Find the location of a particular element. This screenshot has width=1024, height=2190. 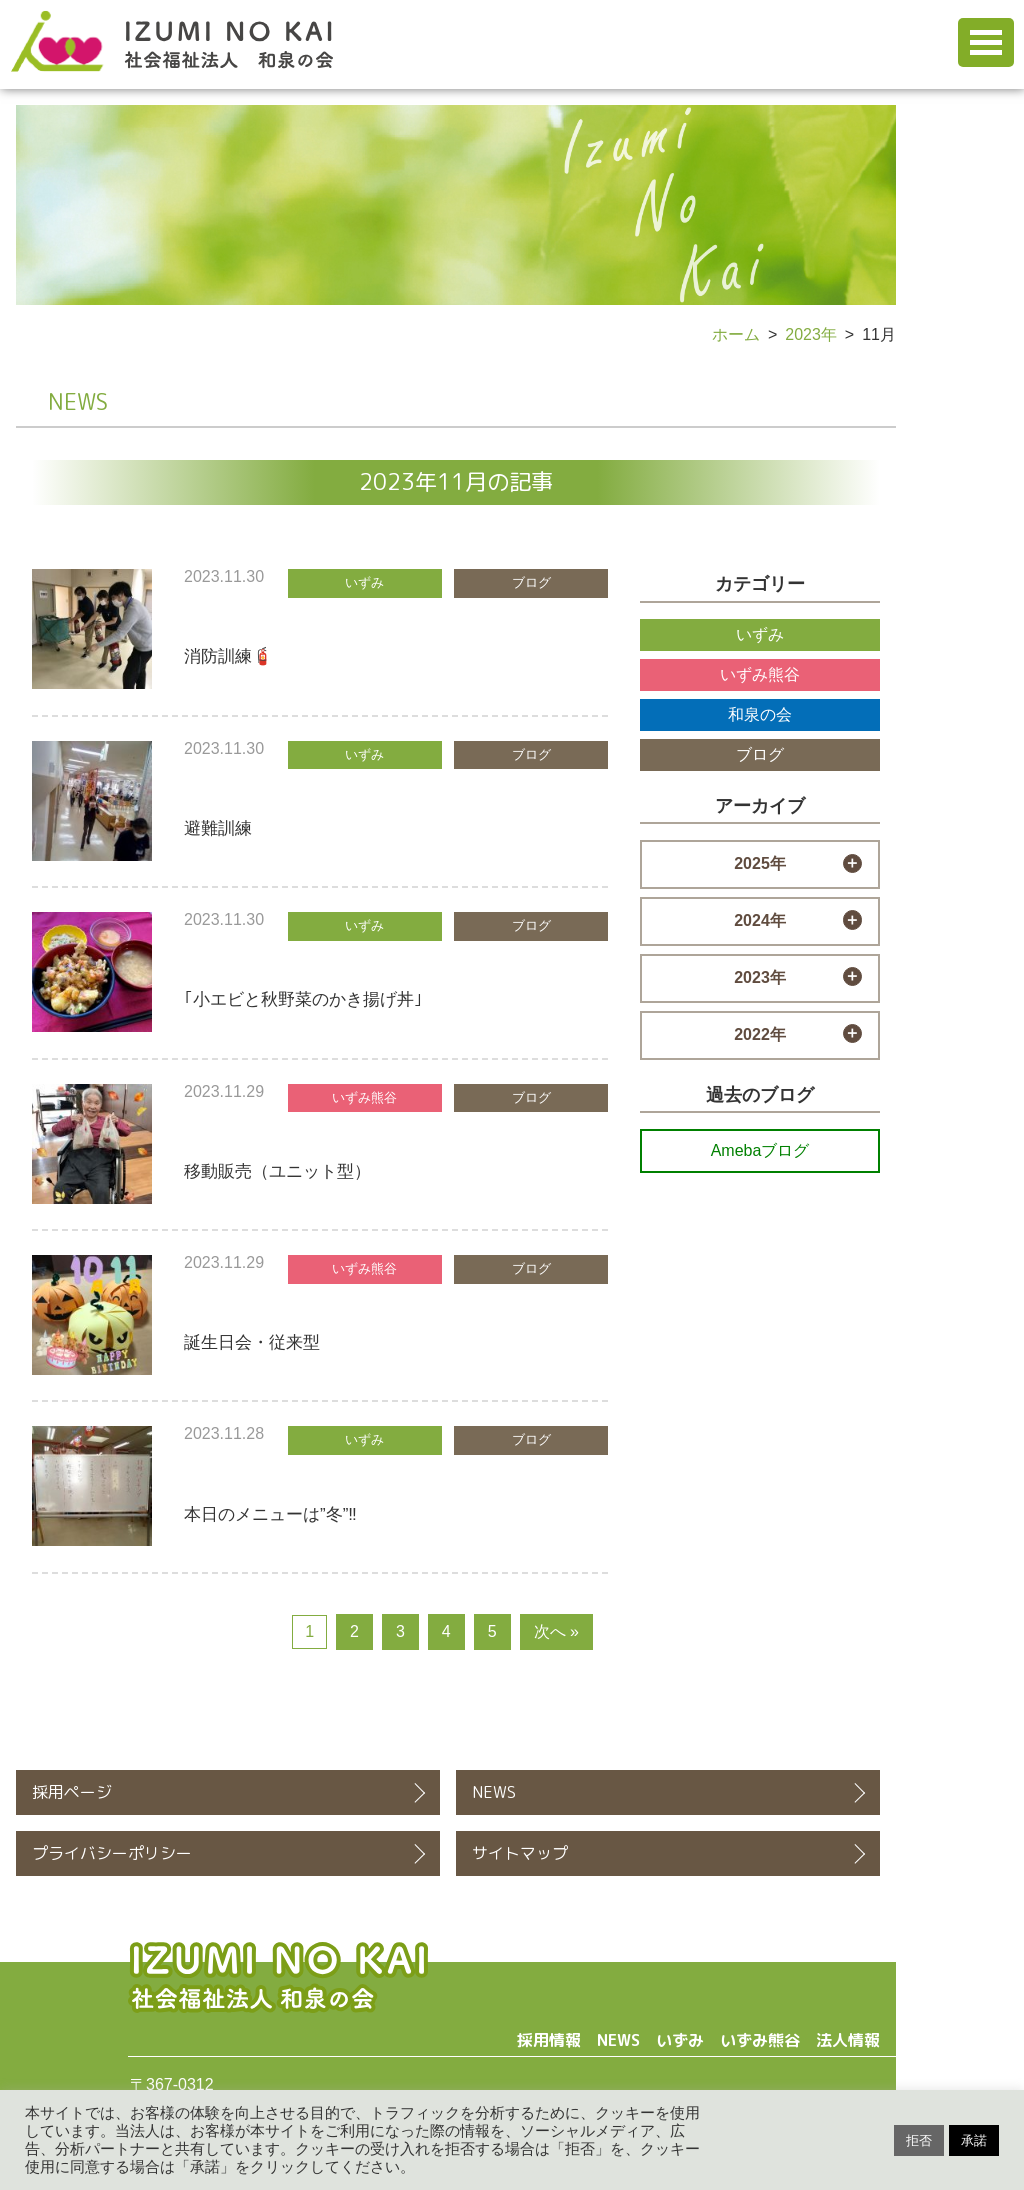

プライバシーポリシー is located at coordinates (112, 1853).